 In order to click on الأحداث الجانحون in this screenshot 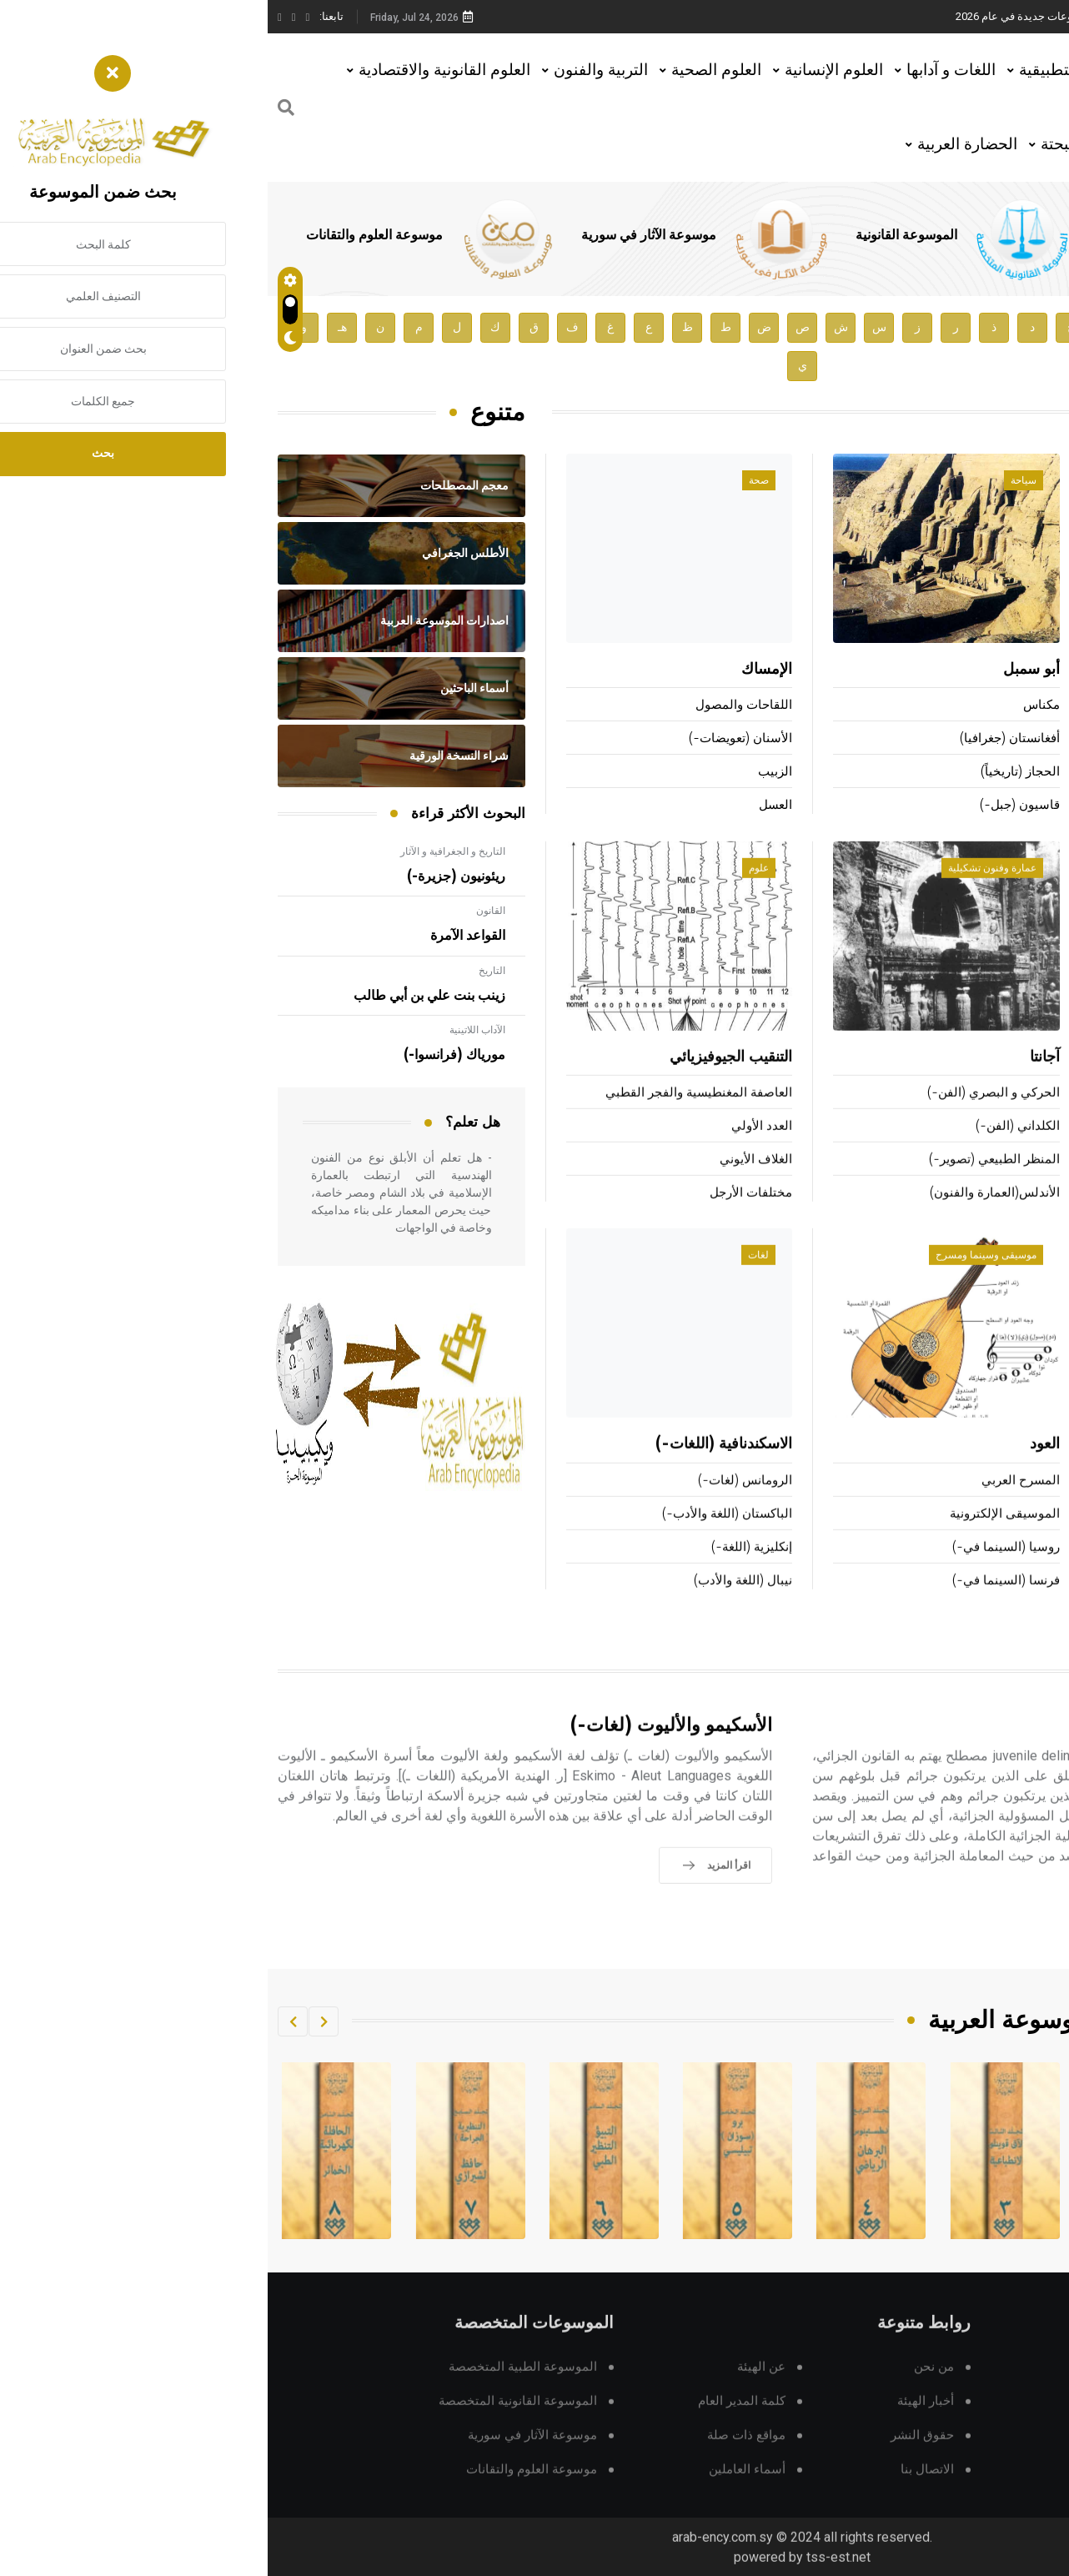, I will do `click(972, 1750)`.